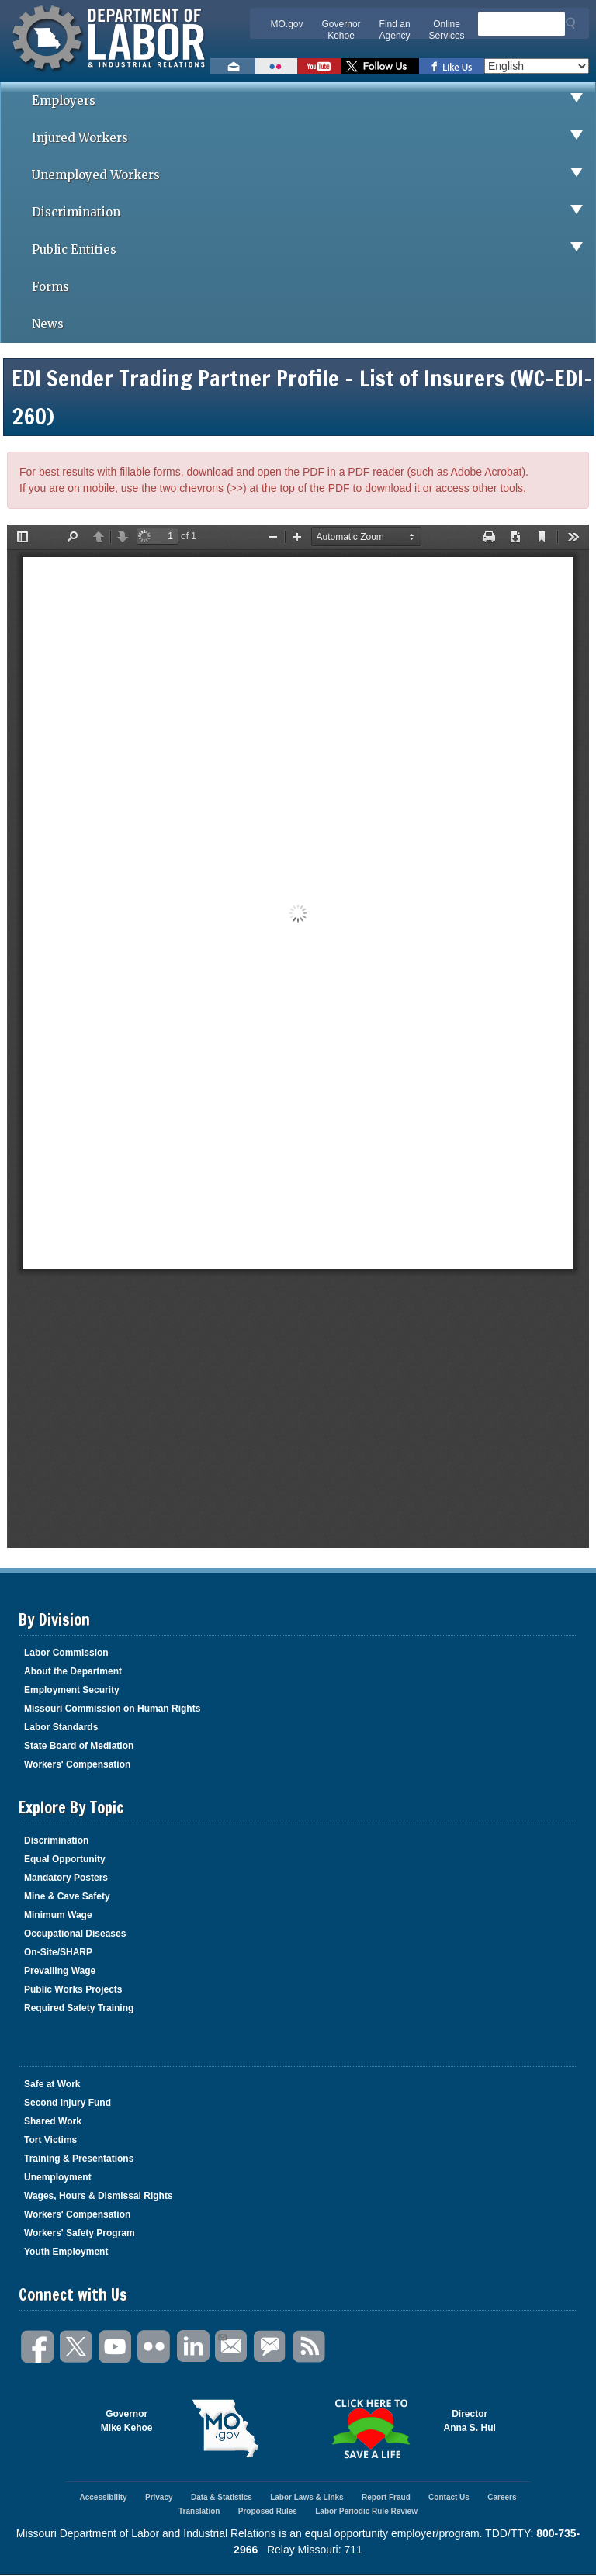  What do you see at coordinates (451, 66) in the screenshot?
I see `Like us on Facebook` at bounding box center [451, 66].